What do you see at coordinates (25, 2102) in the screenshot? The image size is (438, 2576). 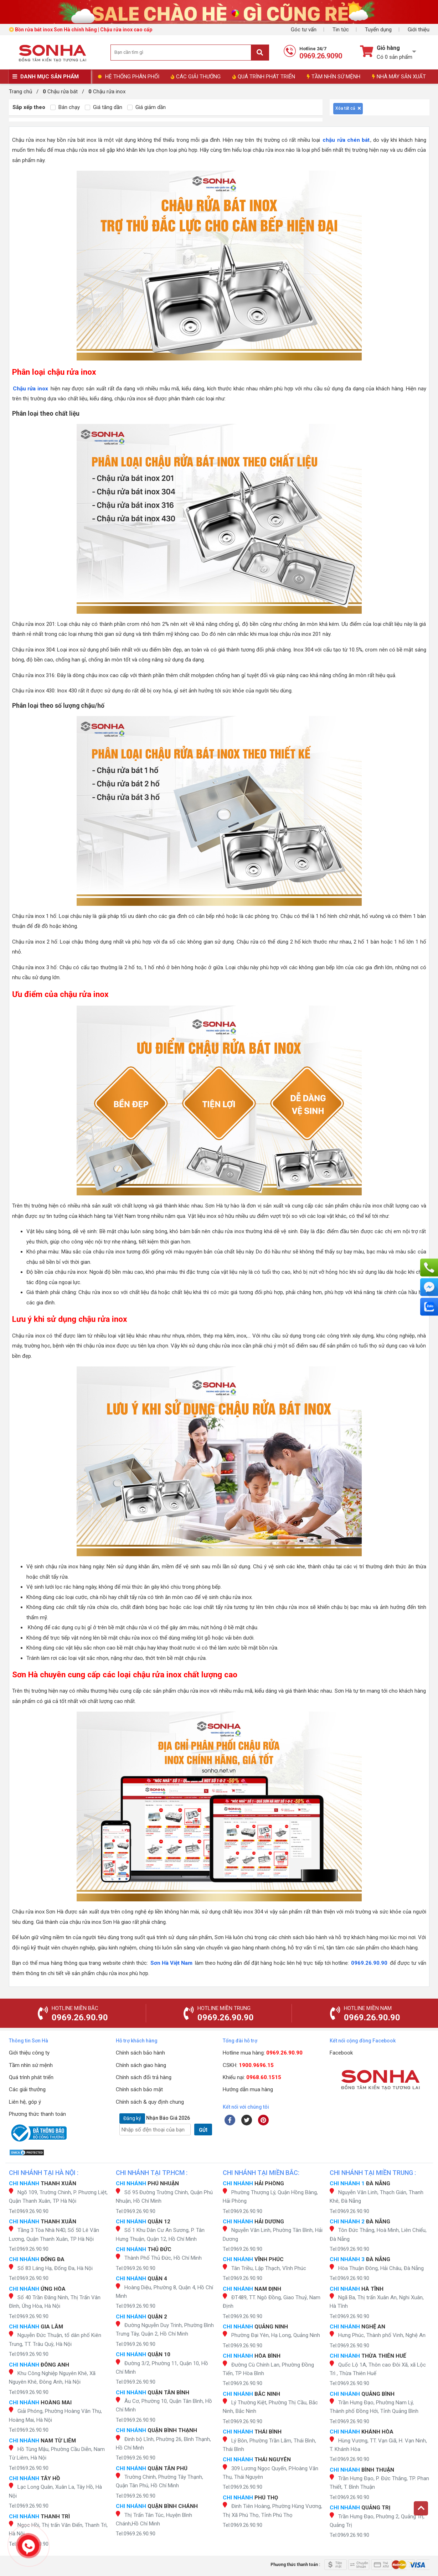 I see `Liên hệ, góp ý` at bounding box center [25, 2102].